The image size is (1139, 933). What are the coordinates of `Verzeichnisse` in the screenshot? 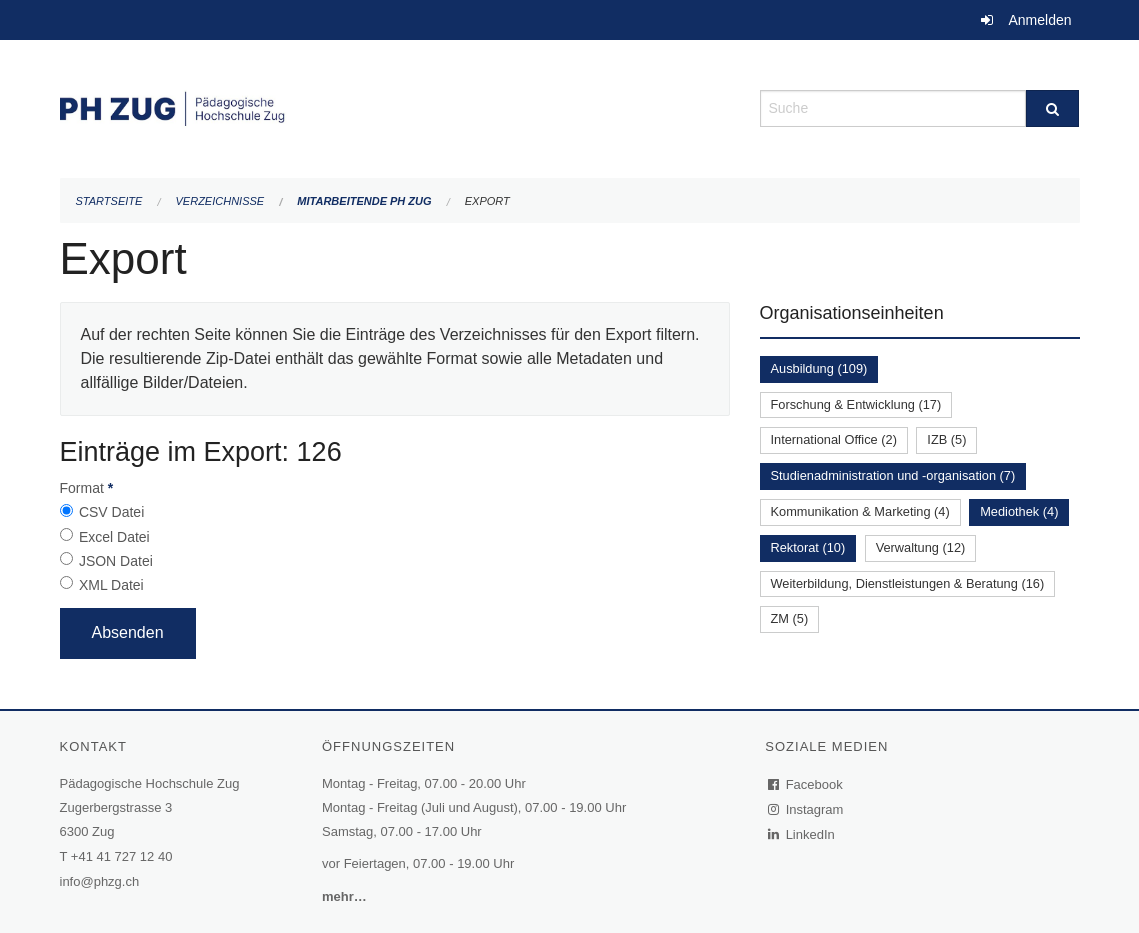 It's located at (220, 201).